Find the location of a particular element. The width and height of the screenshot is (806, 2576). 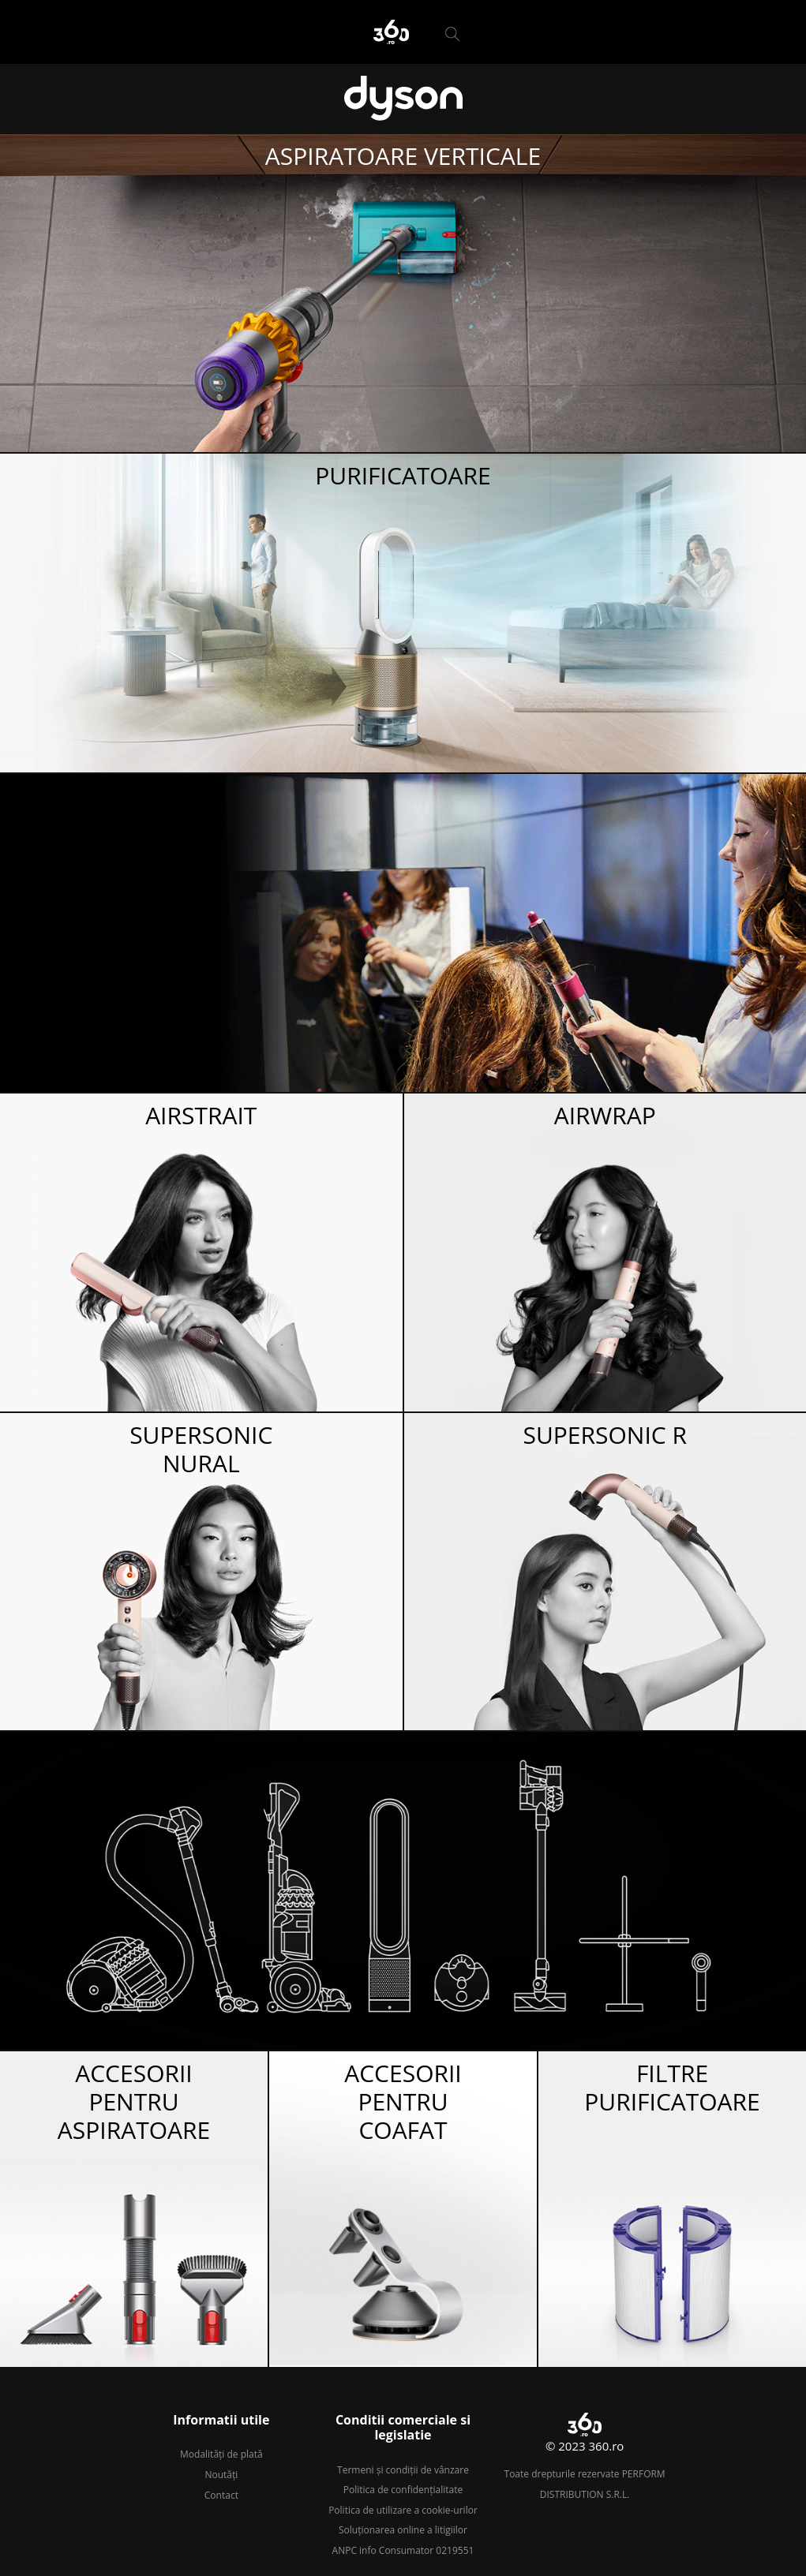

Contact is located at coordinates (221, 2495).